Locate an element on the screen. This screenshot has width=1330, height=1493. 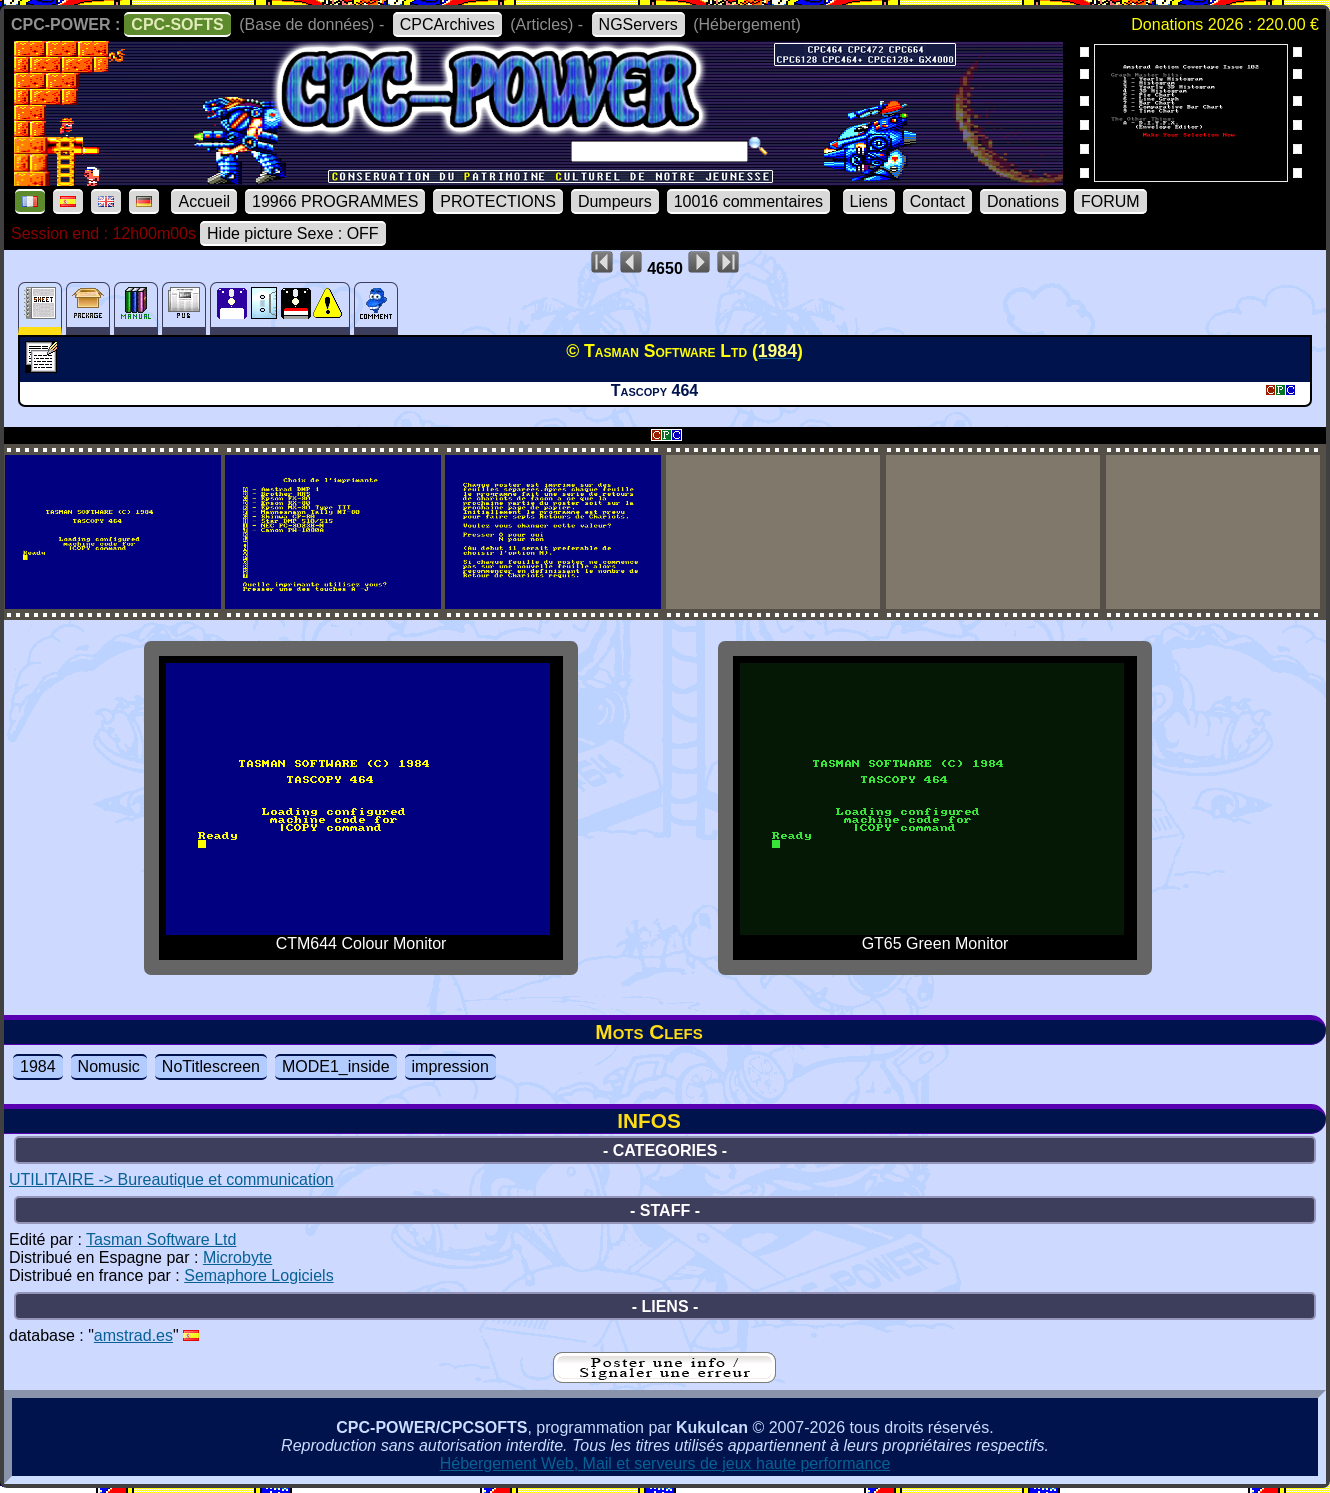
19966 PROGRAMMES is located at coordinates (335, 201).